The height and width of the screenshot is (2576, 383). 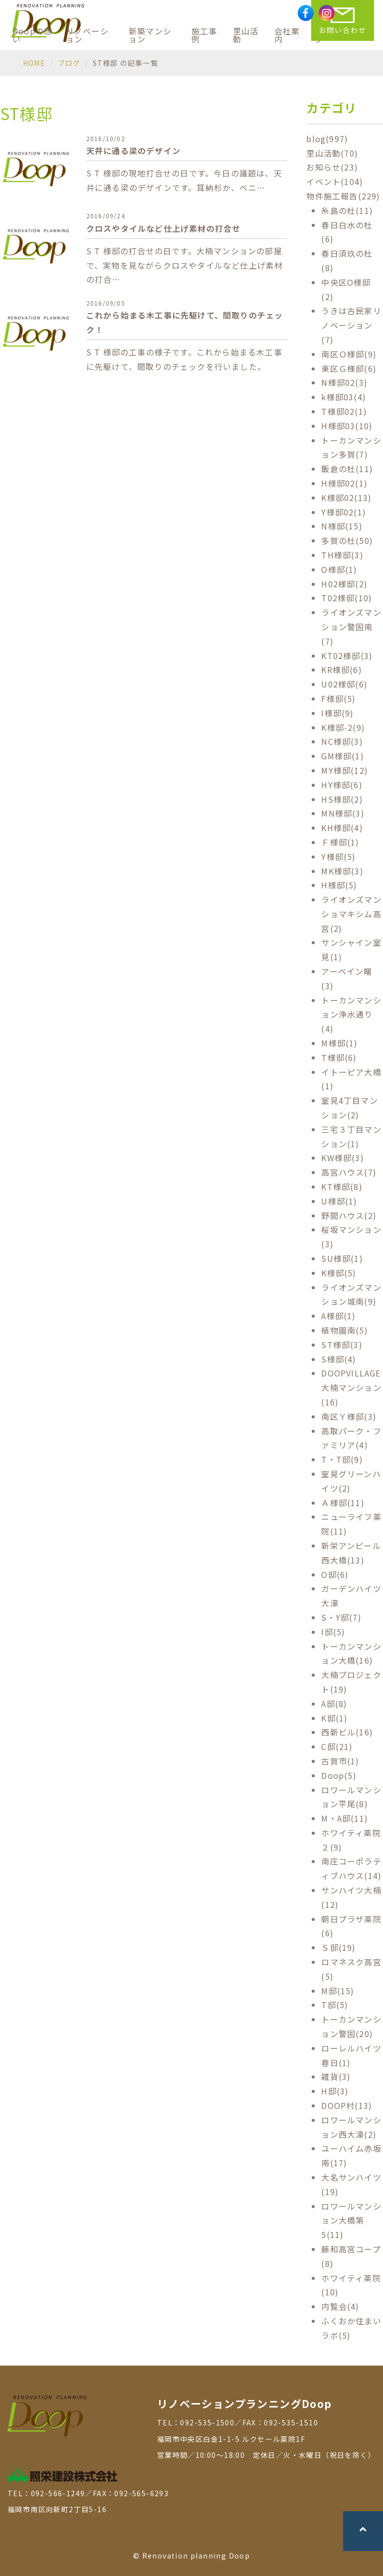 I want to click on 里山活動(70), so click(x=332, y=153).